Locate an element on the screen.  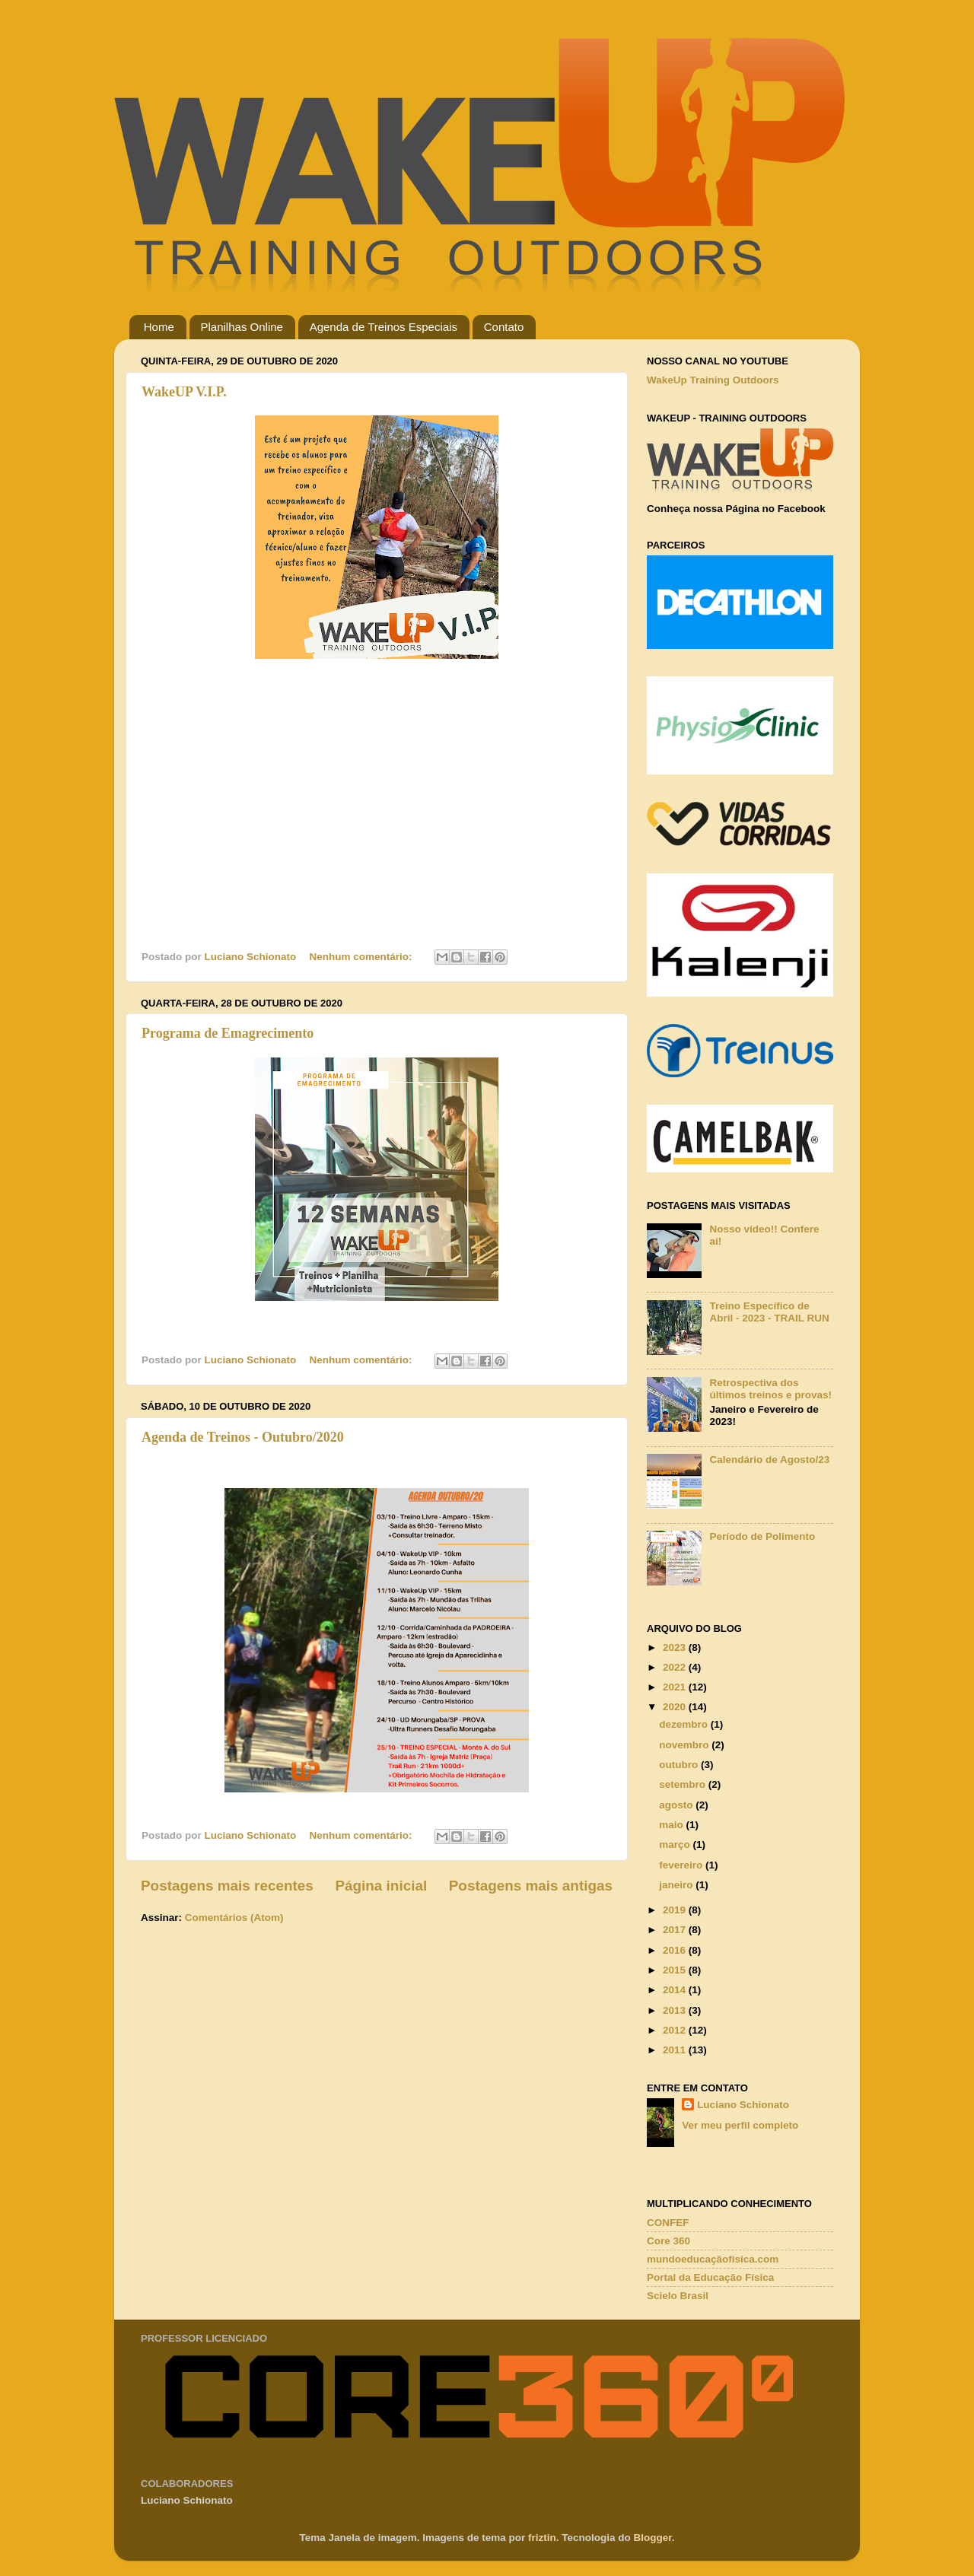
friztin is located at coordinates (542, 2537).